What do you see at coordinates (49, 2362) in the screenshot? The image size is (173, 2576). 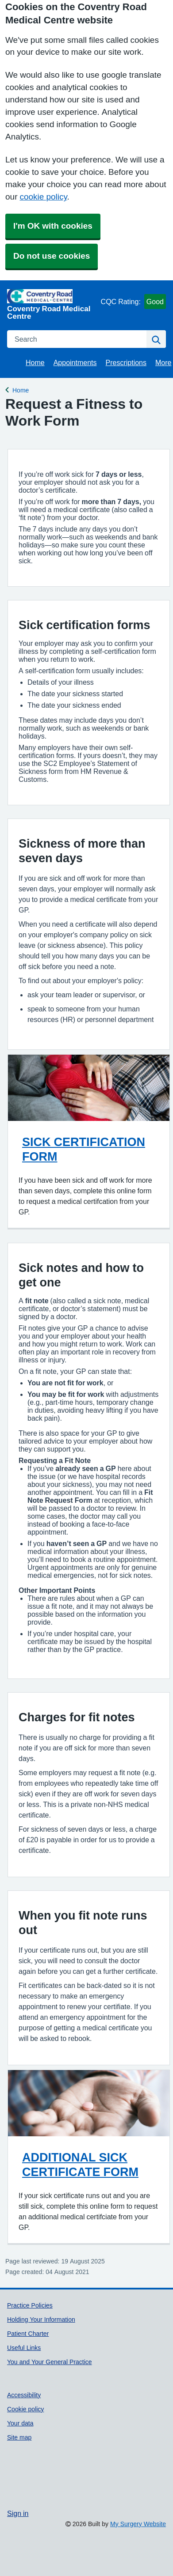 I see `You and Your General Practice` at bounding box center [49, 2362].